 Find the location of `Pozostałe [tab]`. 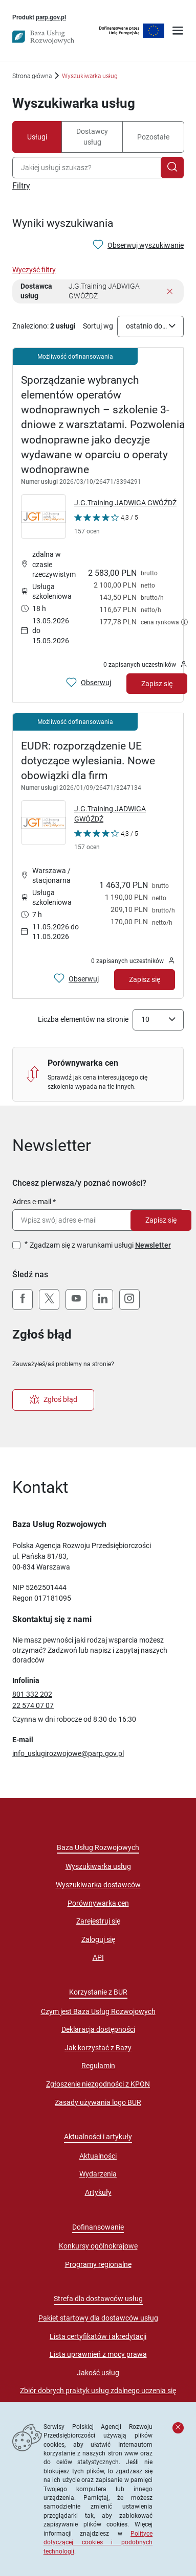

Pozostałe [tab] is located at coordinates (153, 137).